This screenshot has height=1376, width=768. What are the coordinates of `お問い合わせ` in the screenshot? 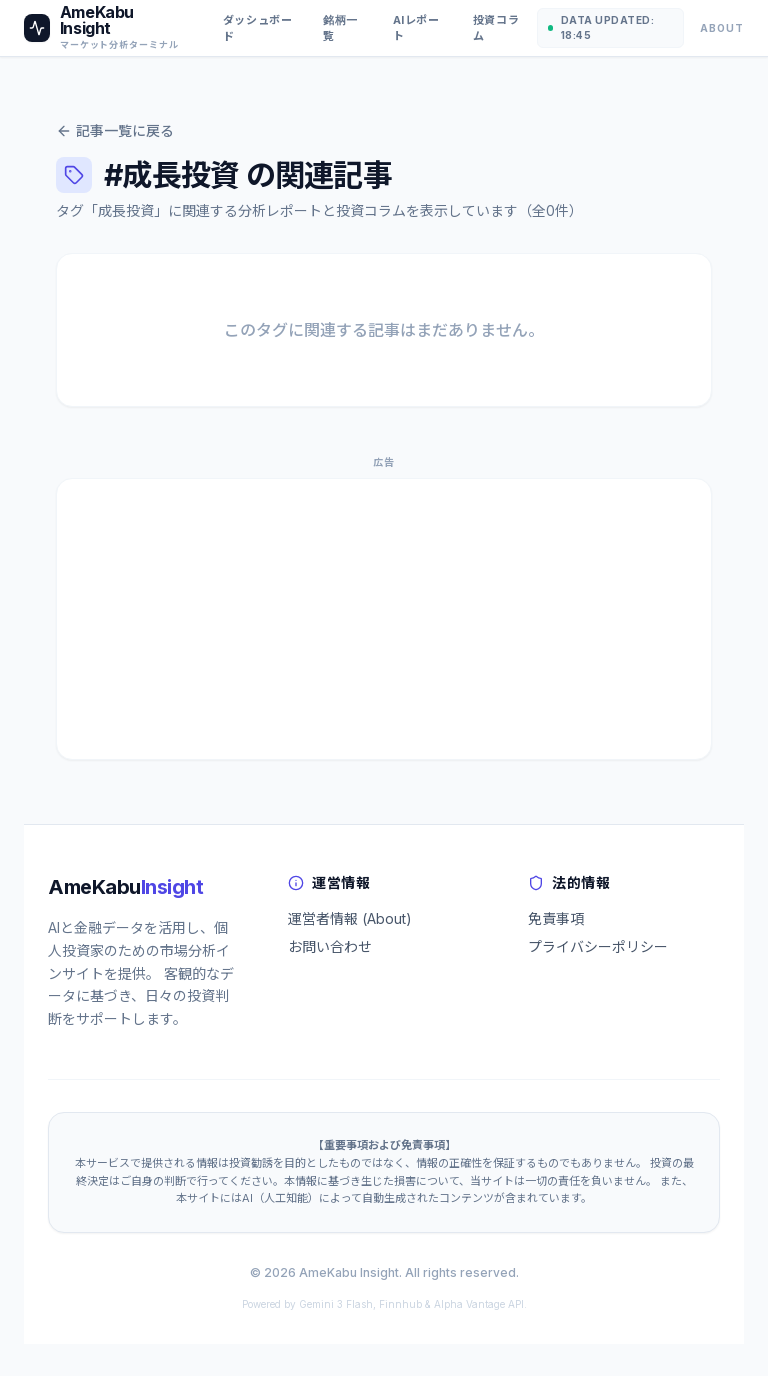 It's located at (330, 946).